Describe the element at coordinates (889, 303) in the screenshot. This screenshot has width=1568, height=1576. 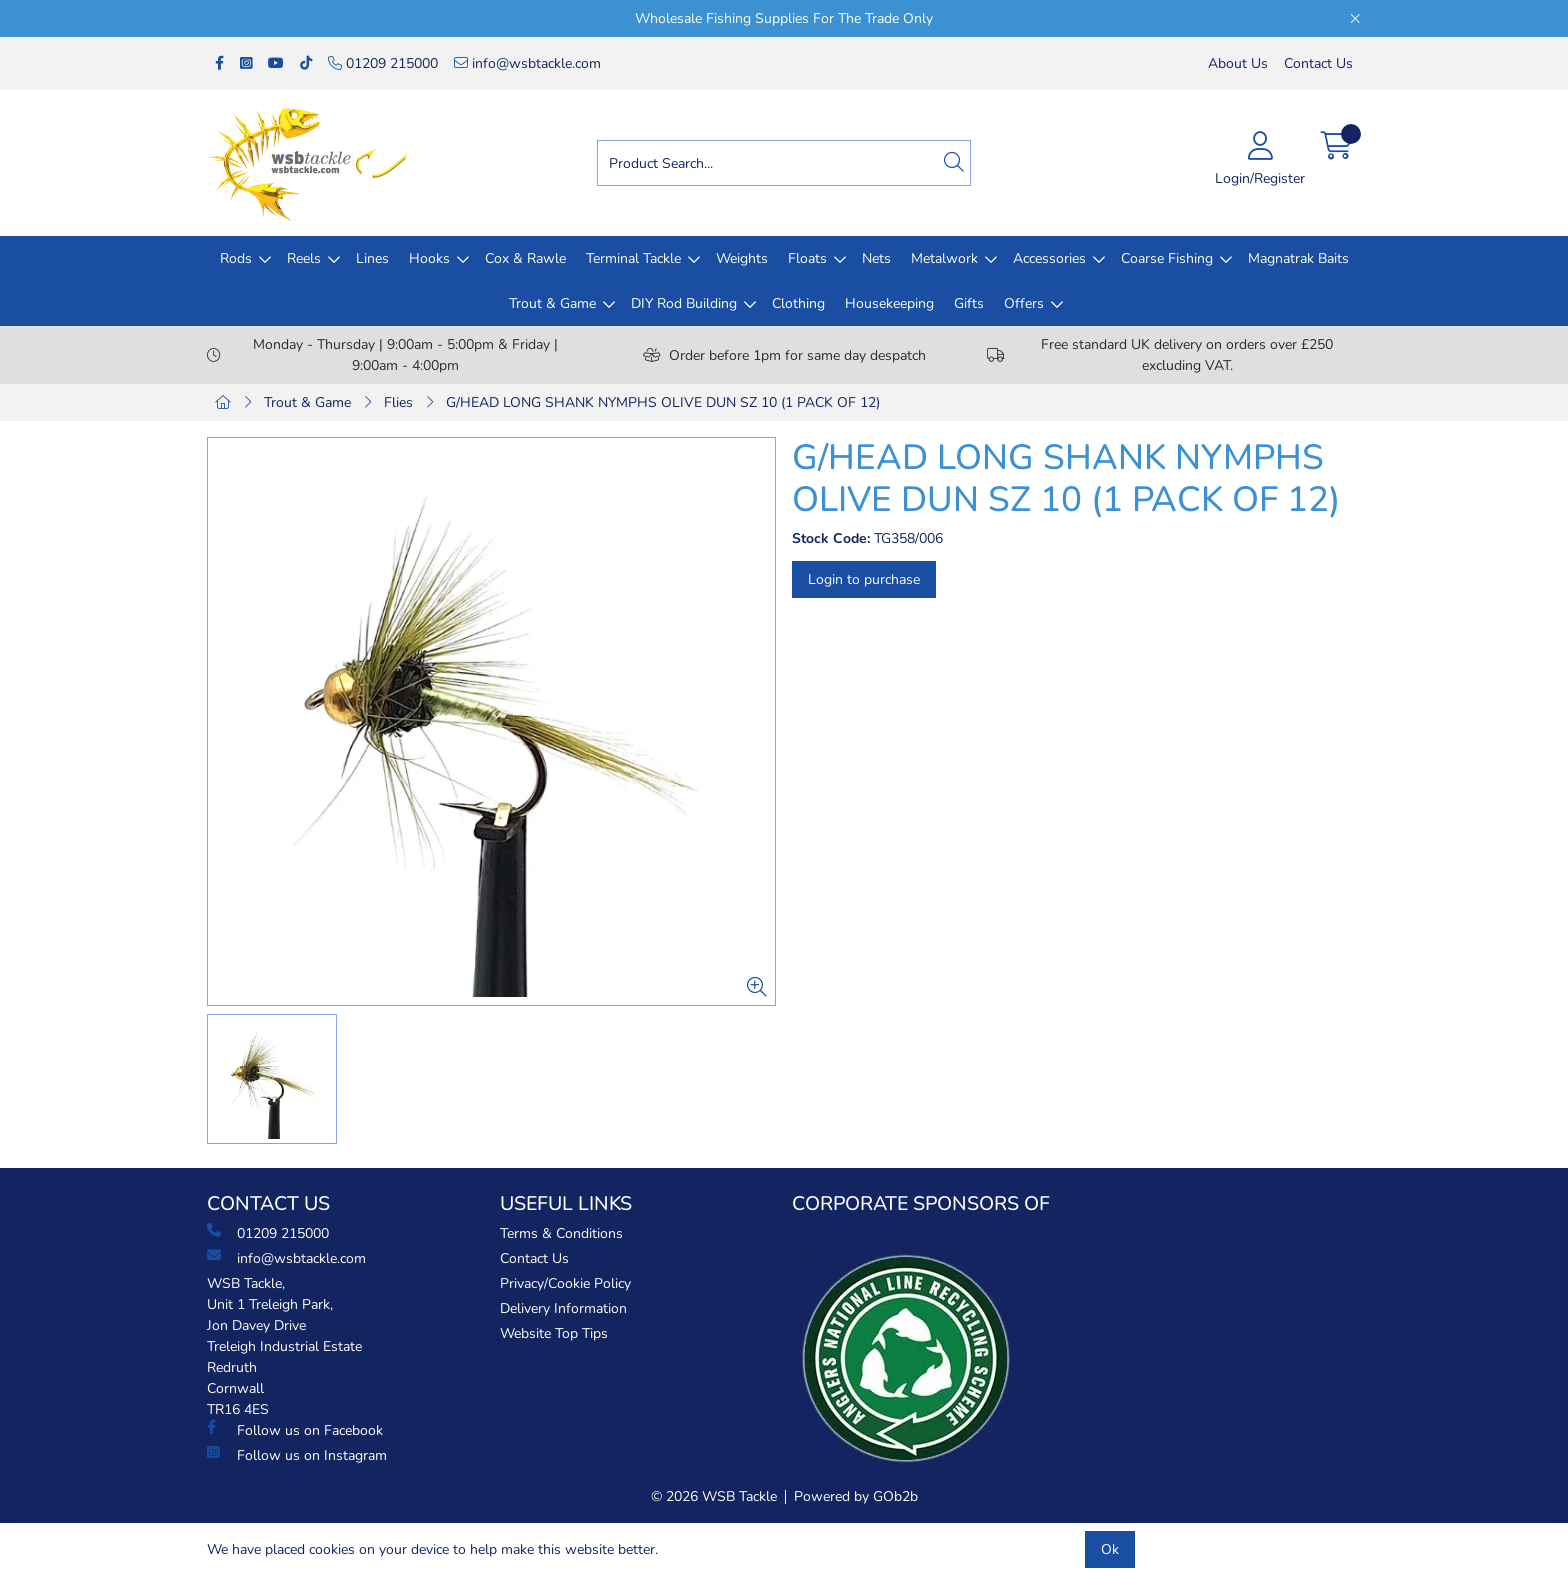
I see `Housekeeping` at that location.